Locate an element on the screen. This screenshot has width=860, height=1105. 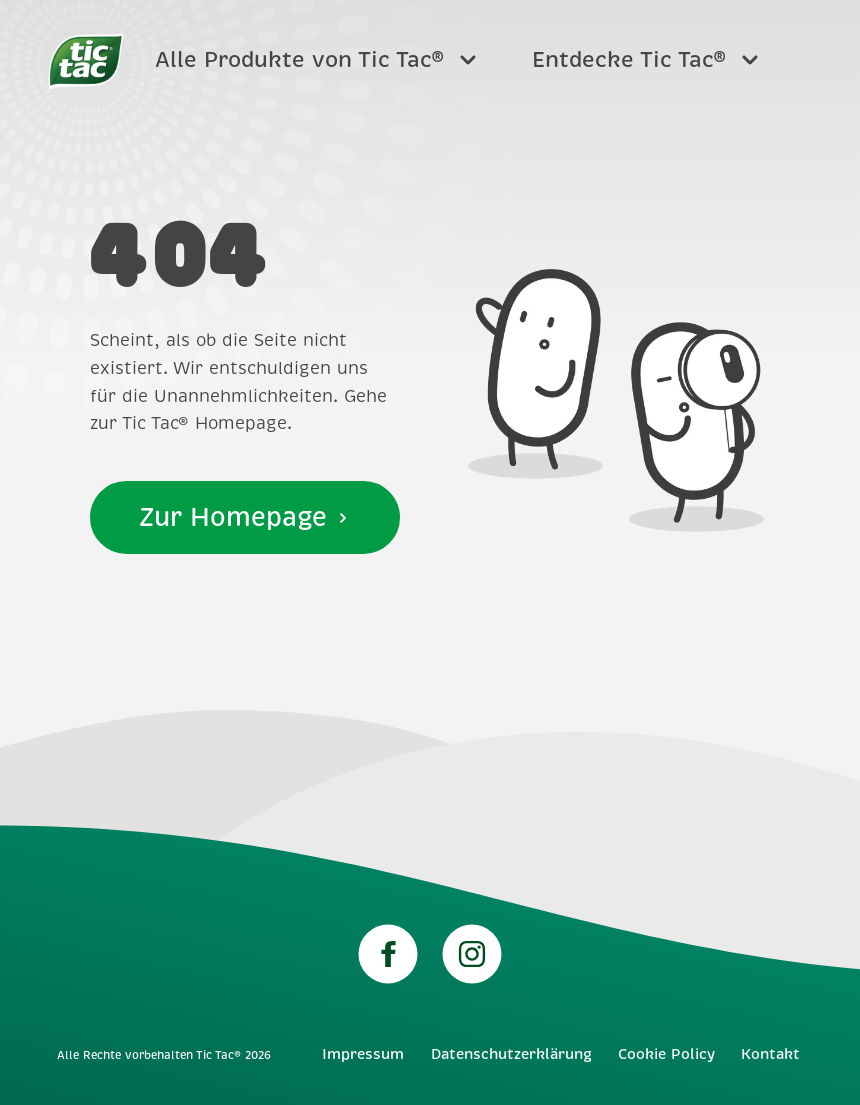
Impressum is located at coordinates (363, 1054).